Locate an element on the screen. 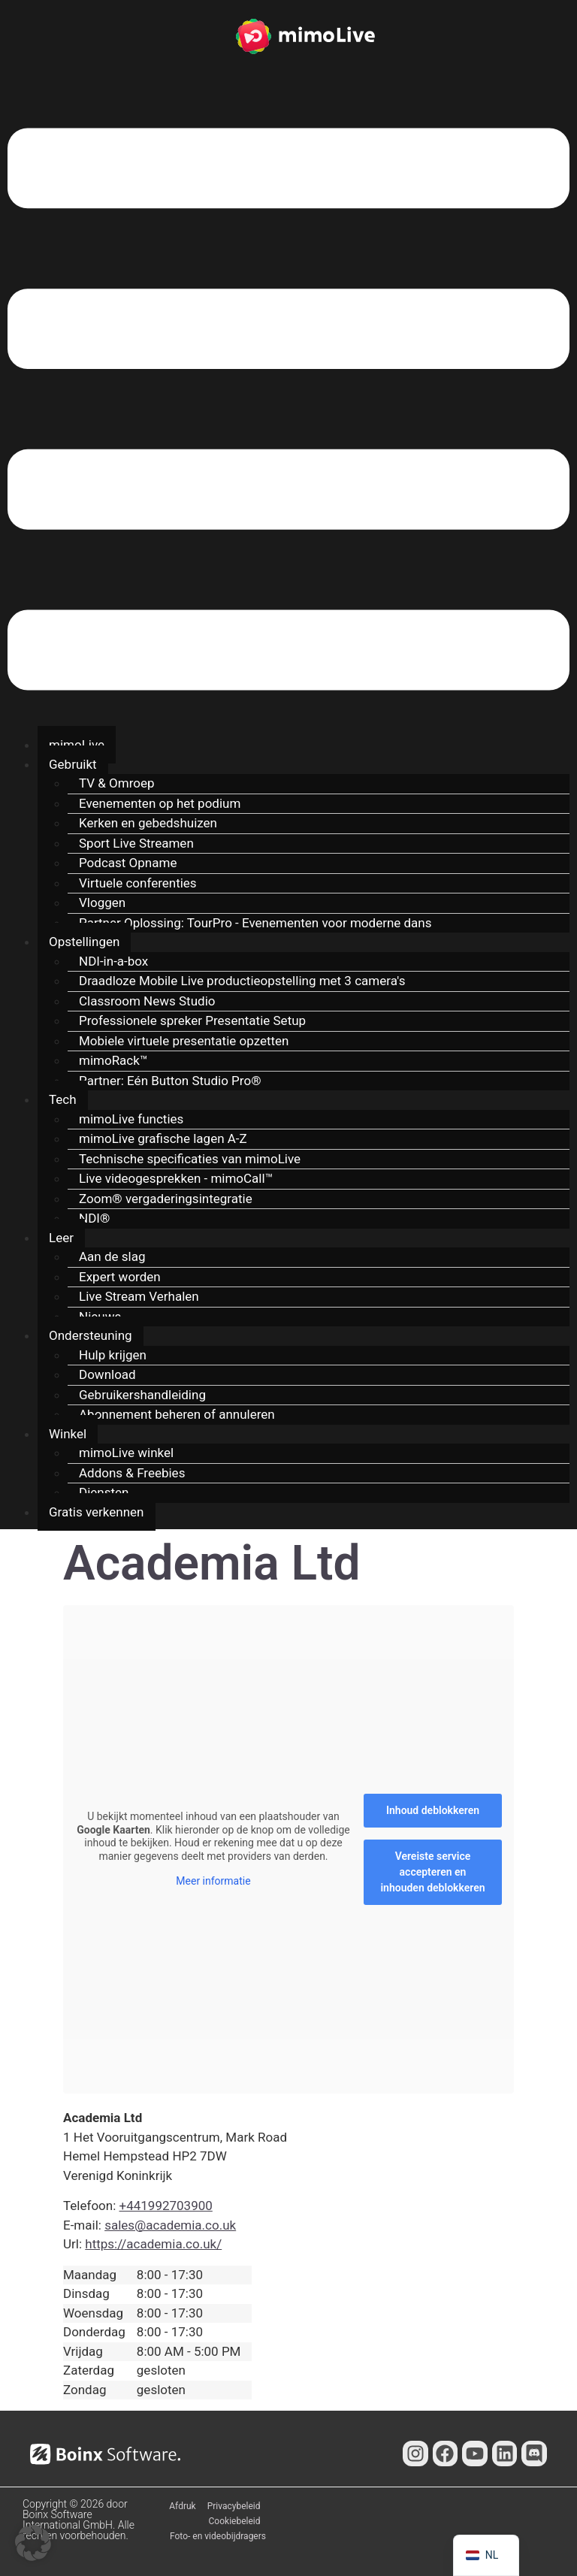 Image resolution: width=577 pixels, height=2576 pixels. Inhoud deblokkeren [button] is located at coordinates (432, 1810).